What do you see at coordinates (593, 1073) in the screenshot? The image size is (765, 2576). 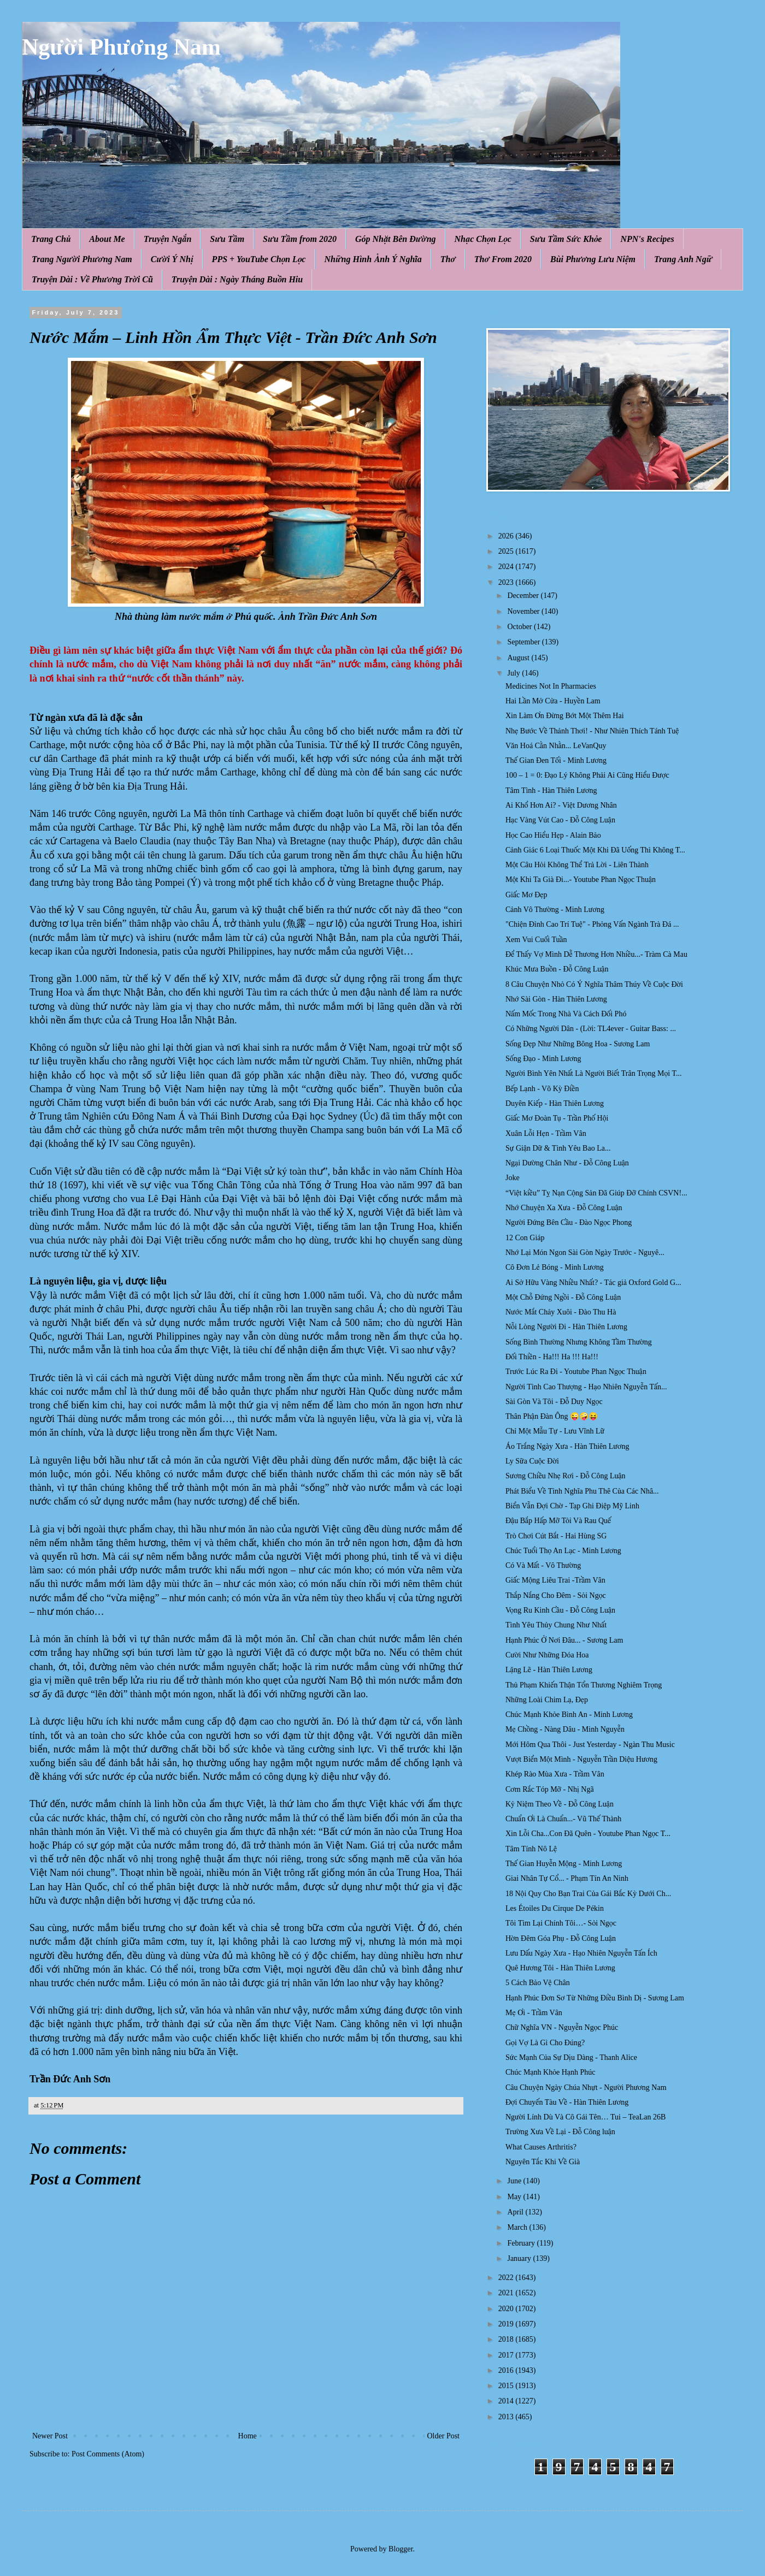 I see `Người Bình Yên Nhất Là Người Biết Trân Trọng Mọi T...` at bounding box center [593, 1073].